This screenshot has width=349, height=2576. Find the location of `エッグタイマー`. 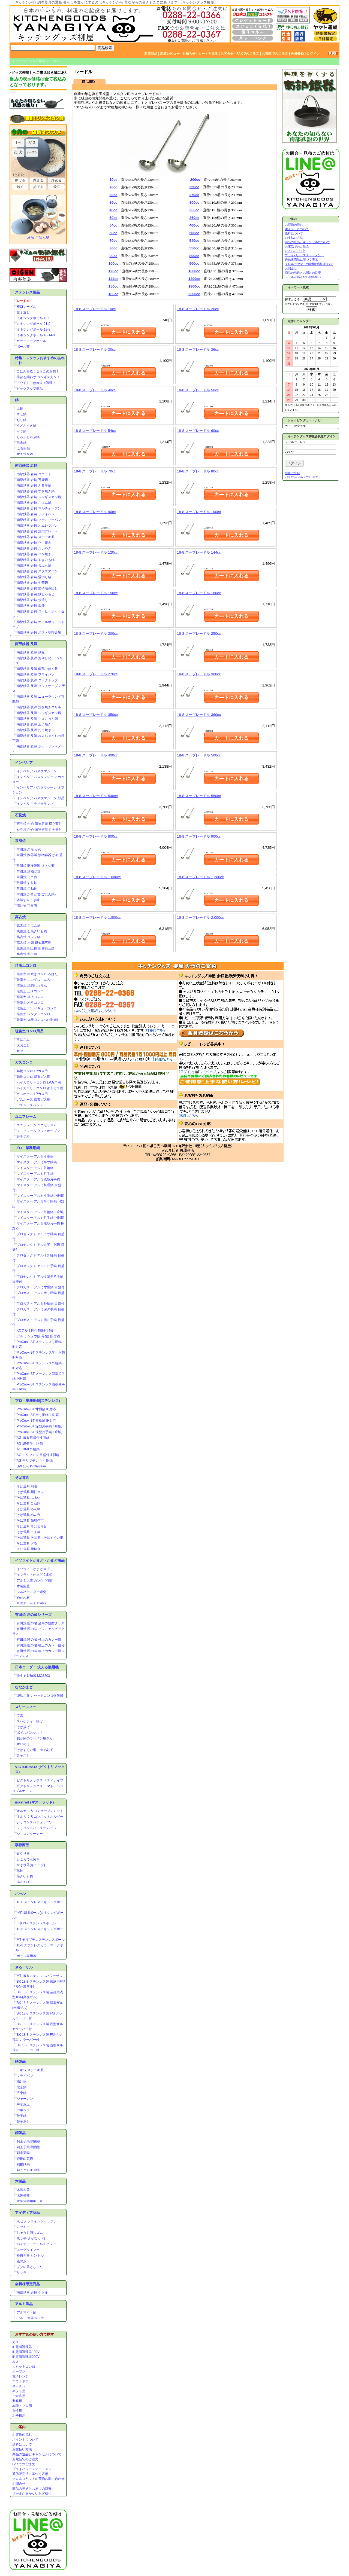

エッグタイマー is located at coordinates (28, 2250).